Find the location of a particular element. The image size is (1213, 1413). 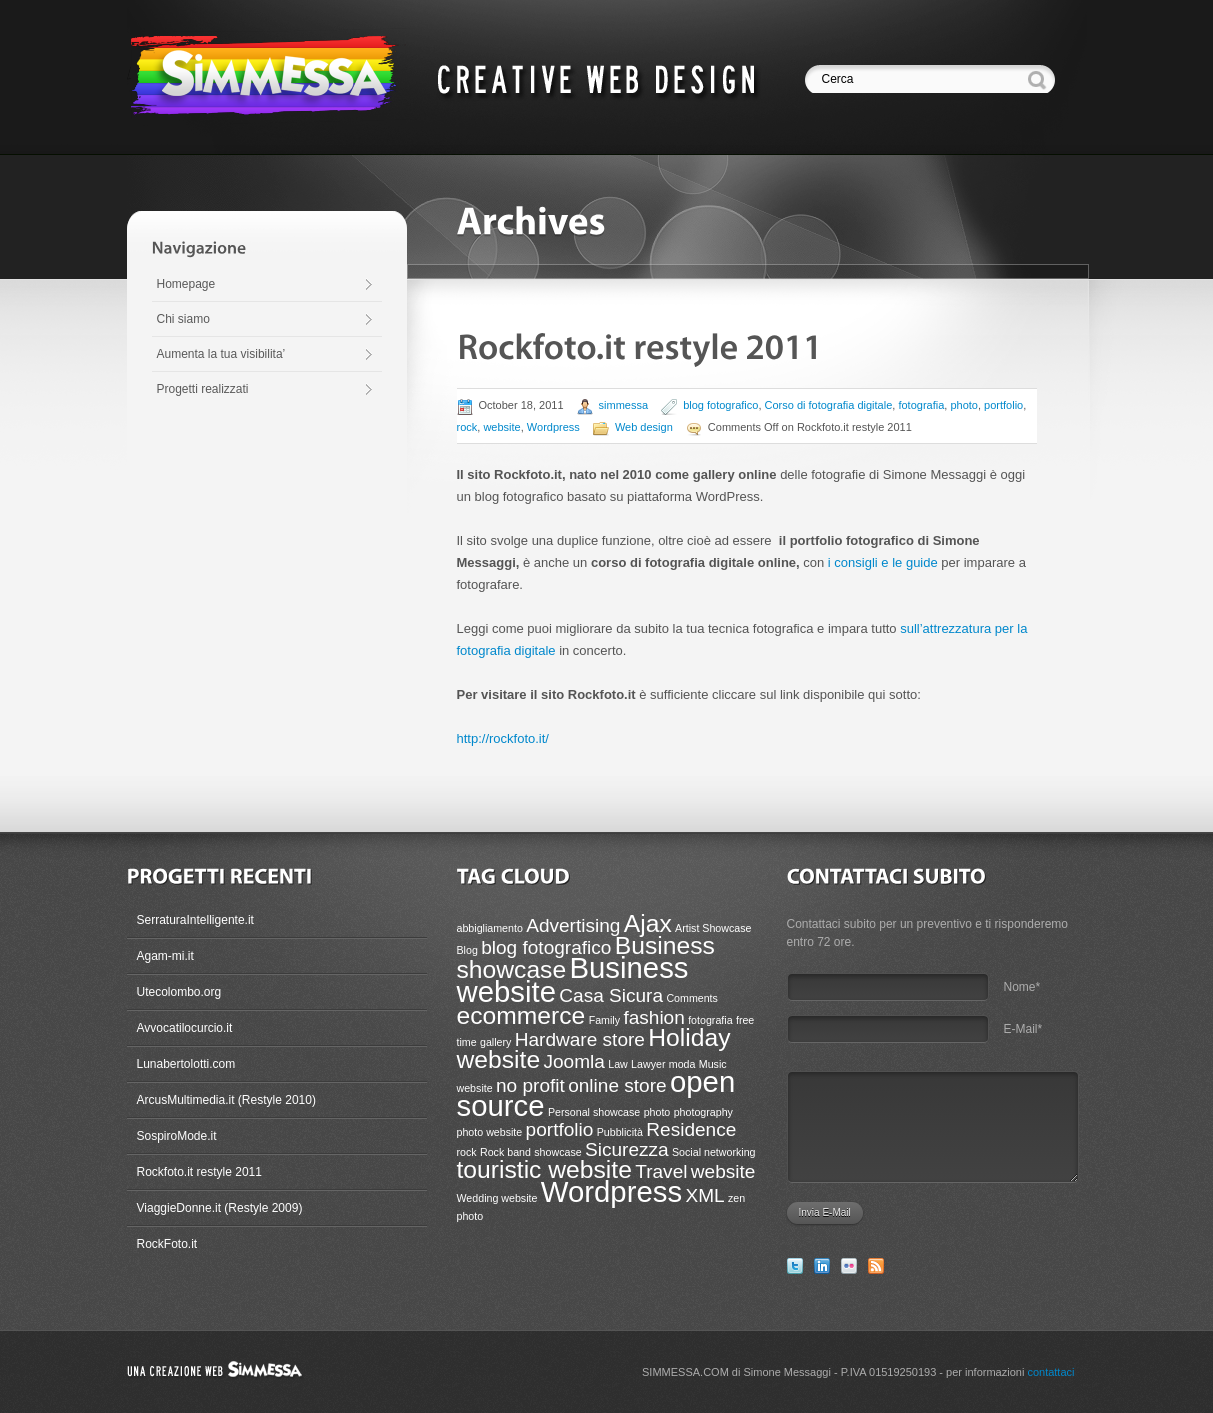

fotografia [fotografia (1 item)] is located at coordinates (710, 1020).